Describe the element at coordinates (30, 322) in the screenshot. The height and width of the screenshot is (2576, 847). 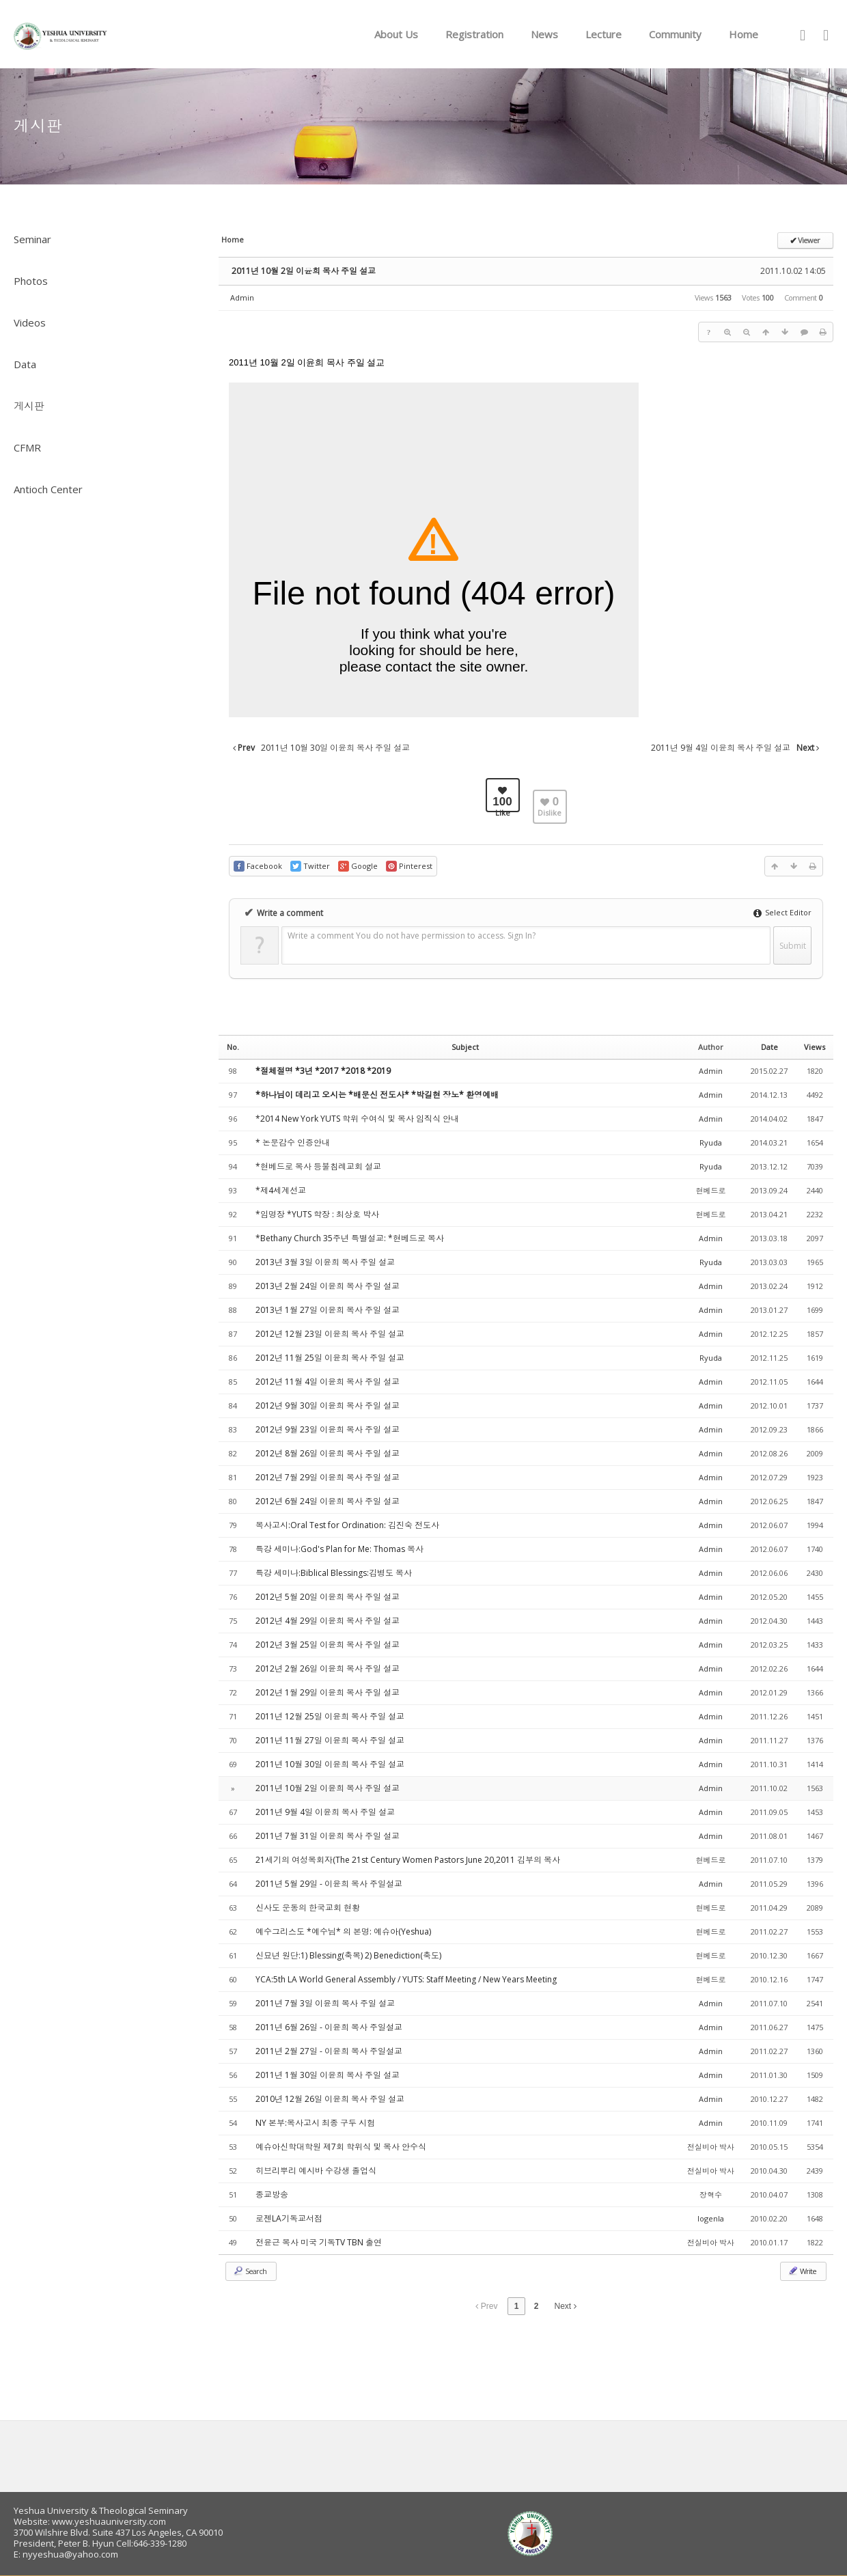
I see `Videos` at that location.